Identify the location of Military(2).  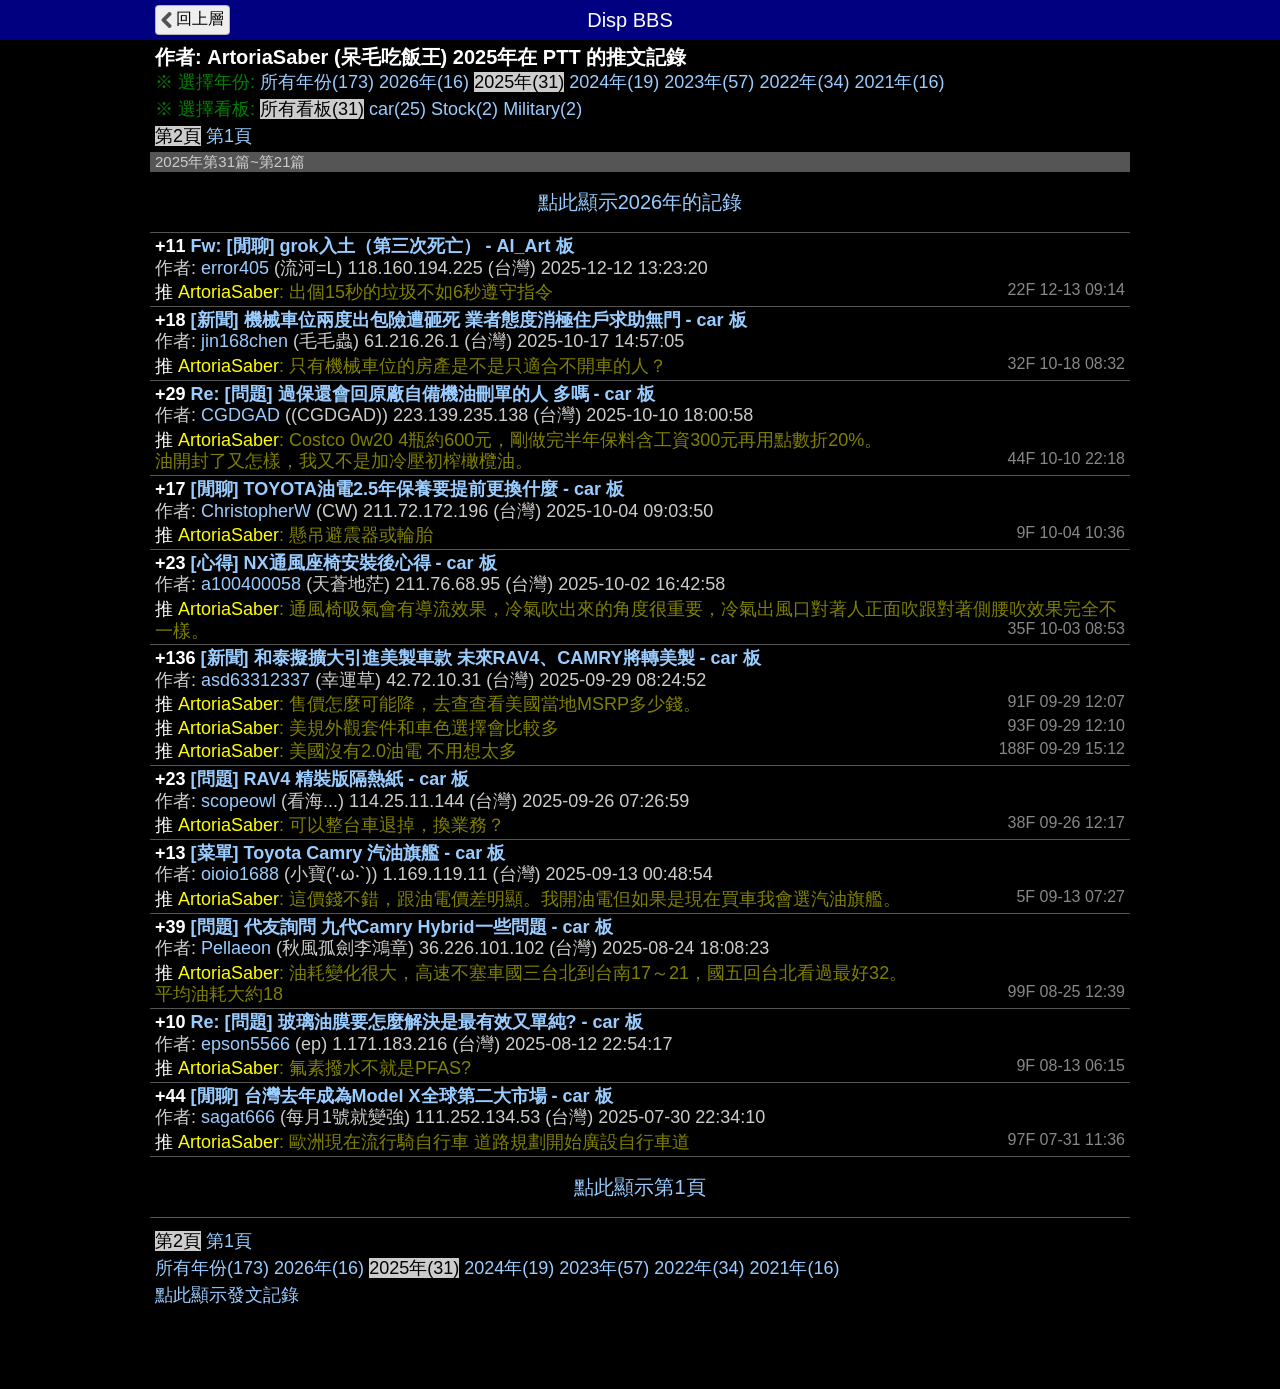
(542, 109).